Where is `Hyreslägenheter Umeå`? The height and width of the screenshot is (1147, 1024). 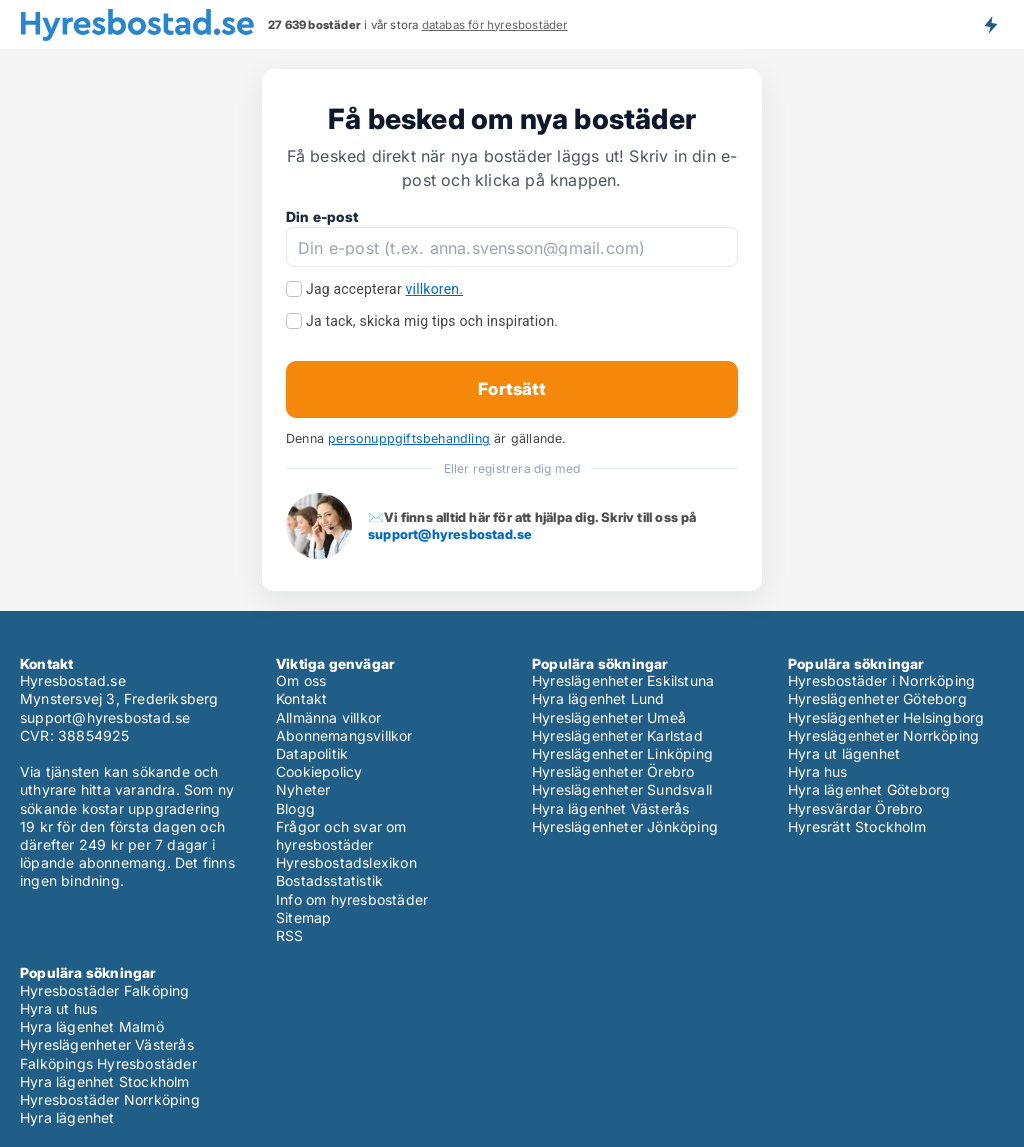 Hyreslägenheter Umeå is located at coordinates (609, 717).